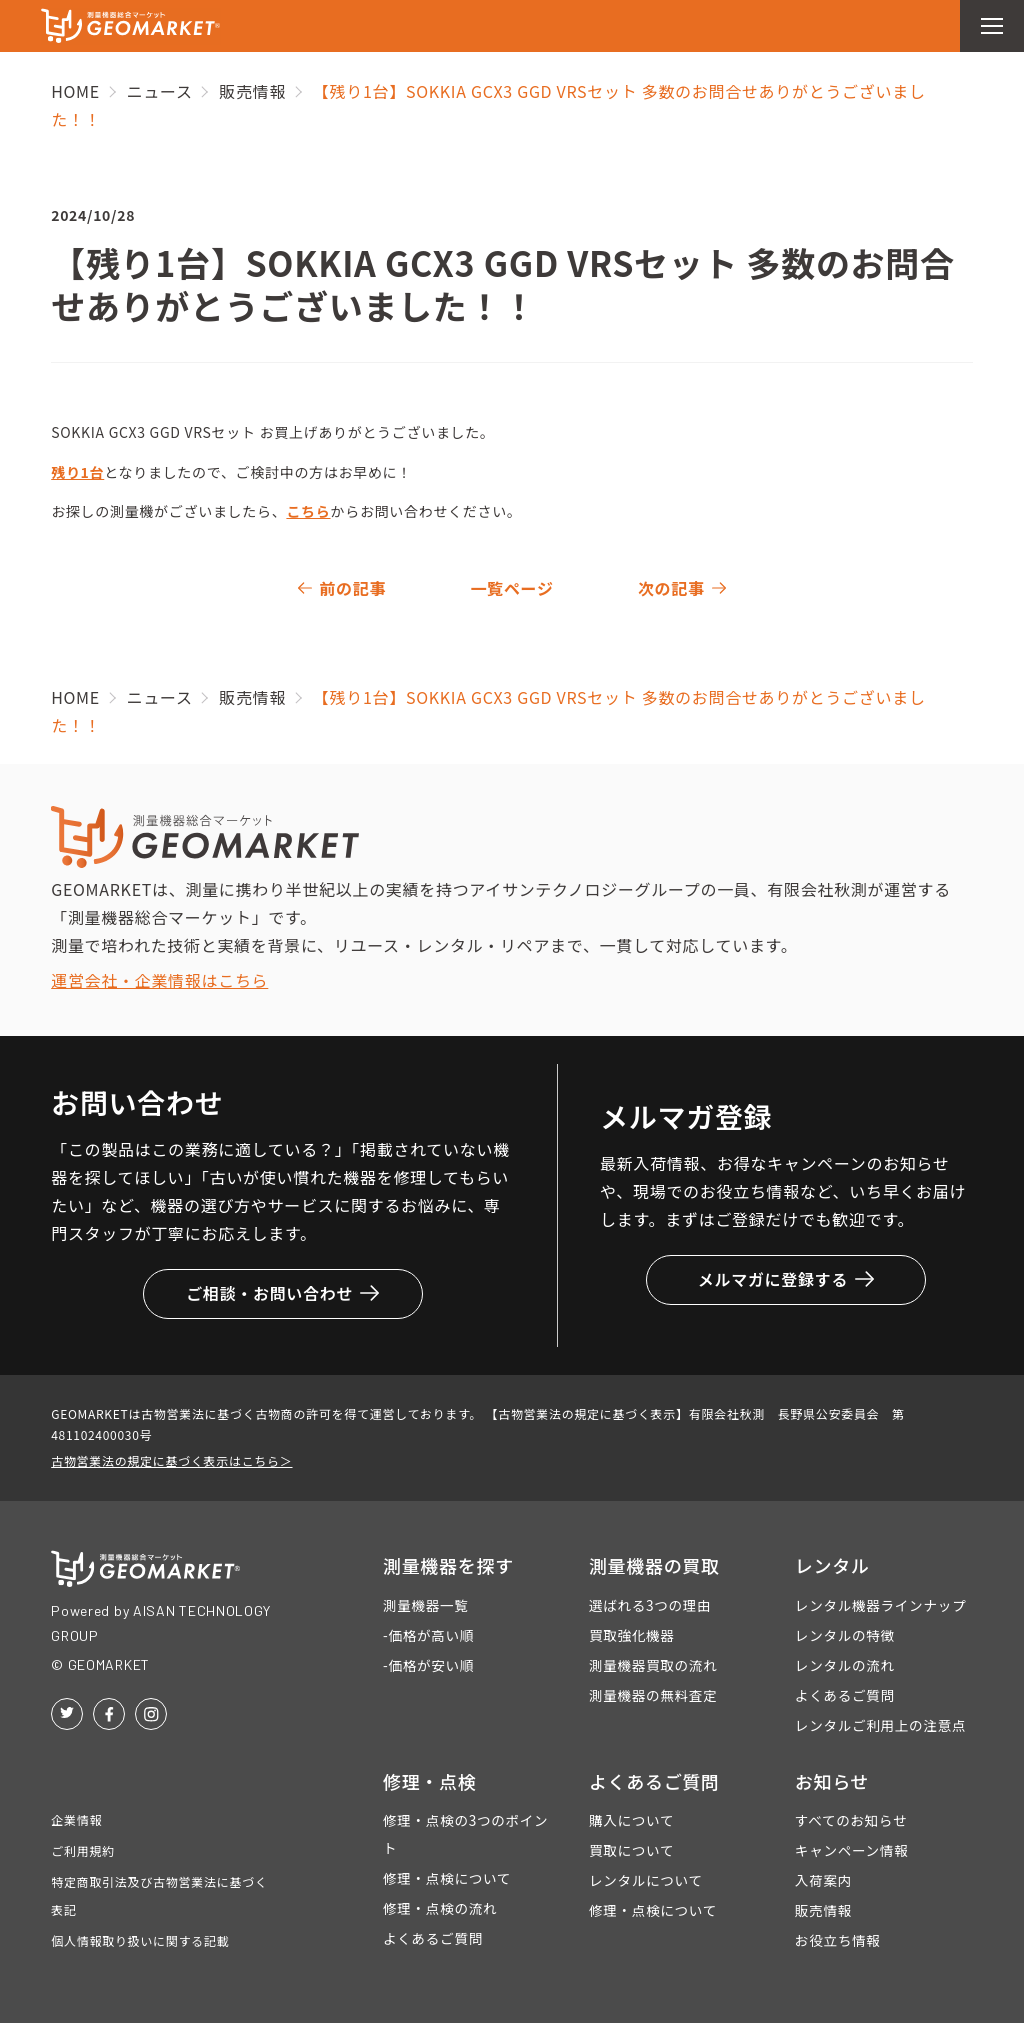  Describe the element at coordinates (440, 1908) in the screenshot. I see `修理・点検の流れ` at that location.